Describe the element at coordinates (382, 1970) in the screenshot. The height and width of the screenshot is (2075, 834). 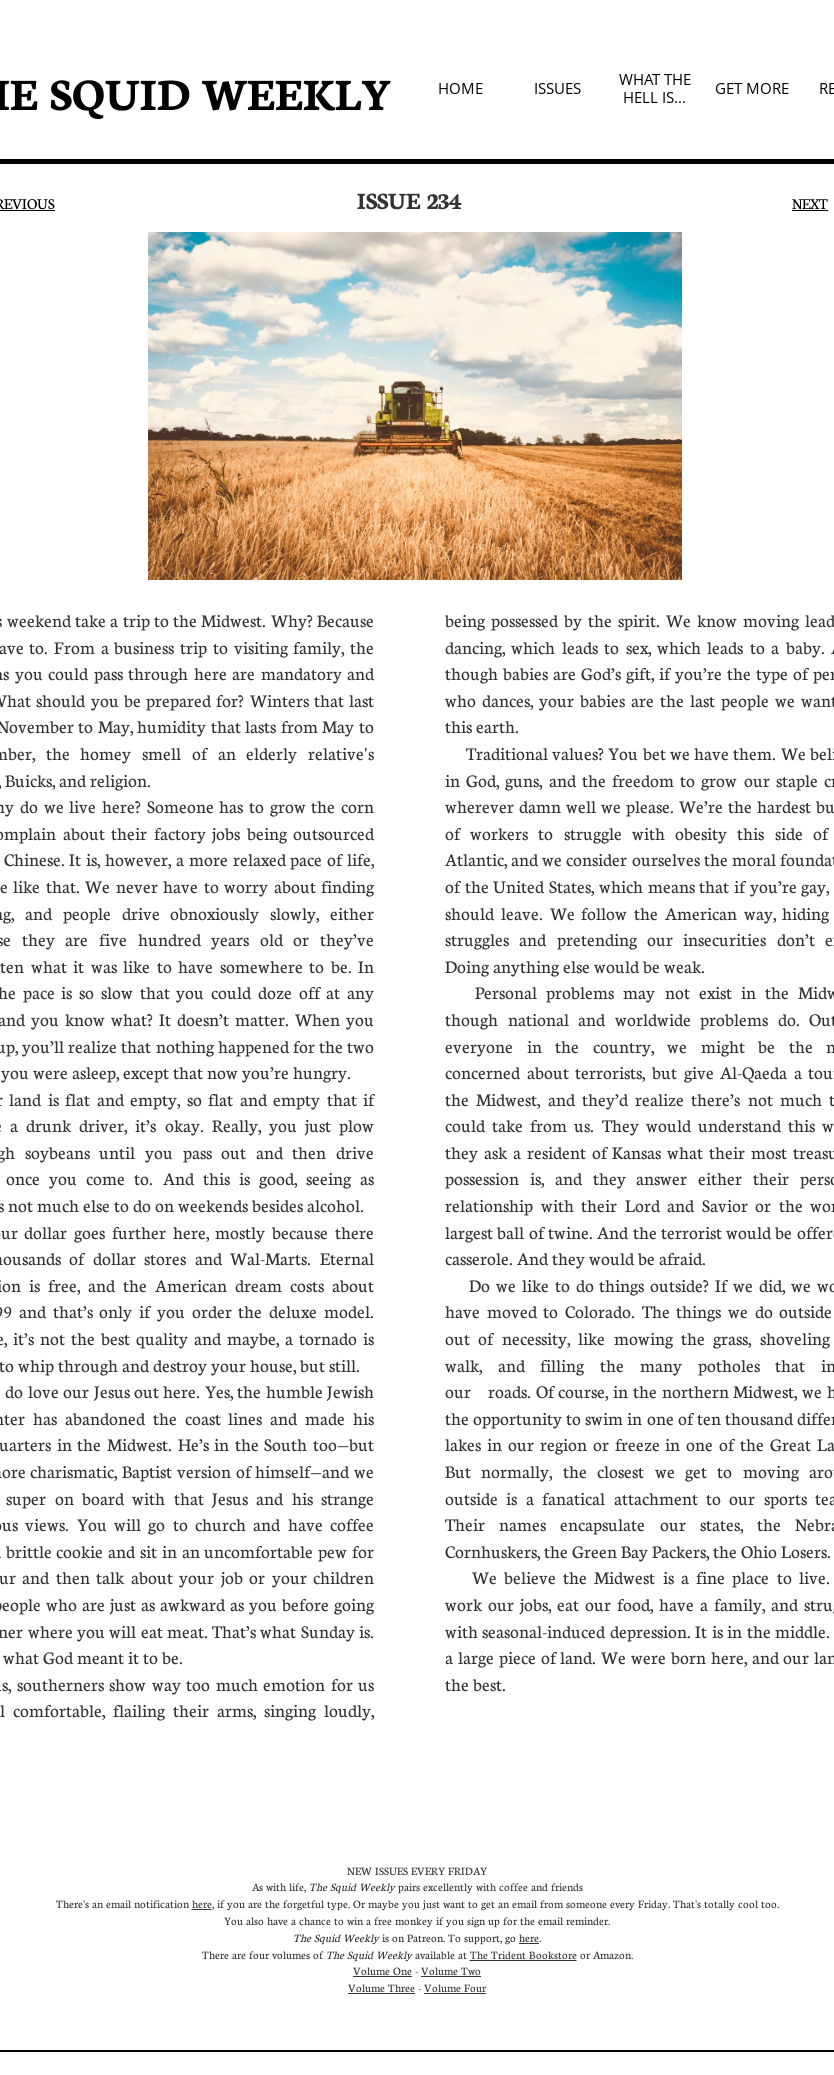
I see `Volume One` at that location.